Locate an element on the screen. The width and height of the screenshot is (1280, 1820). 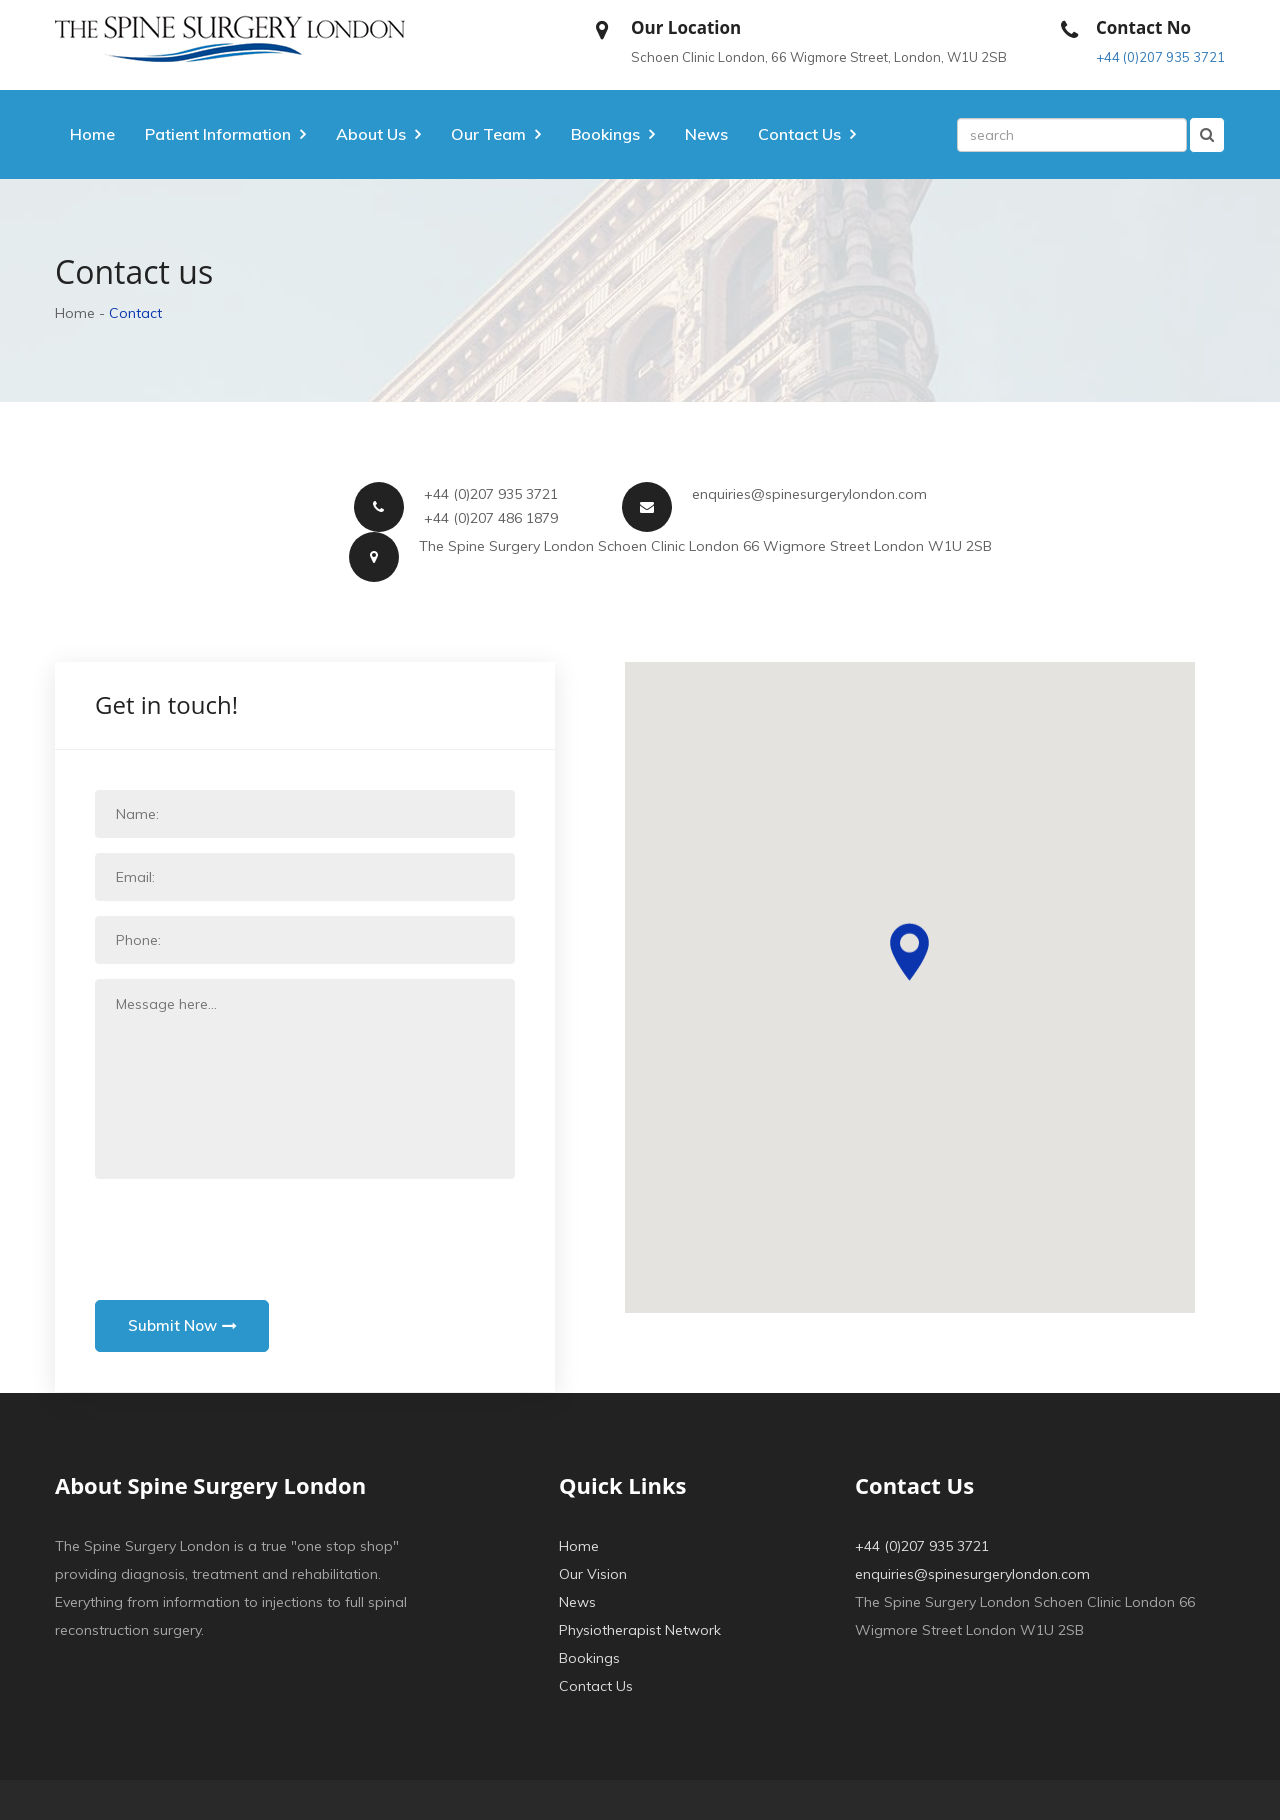
[presentation] is located at coordinates (247, 1233).